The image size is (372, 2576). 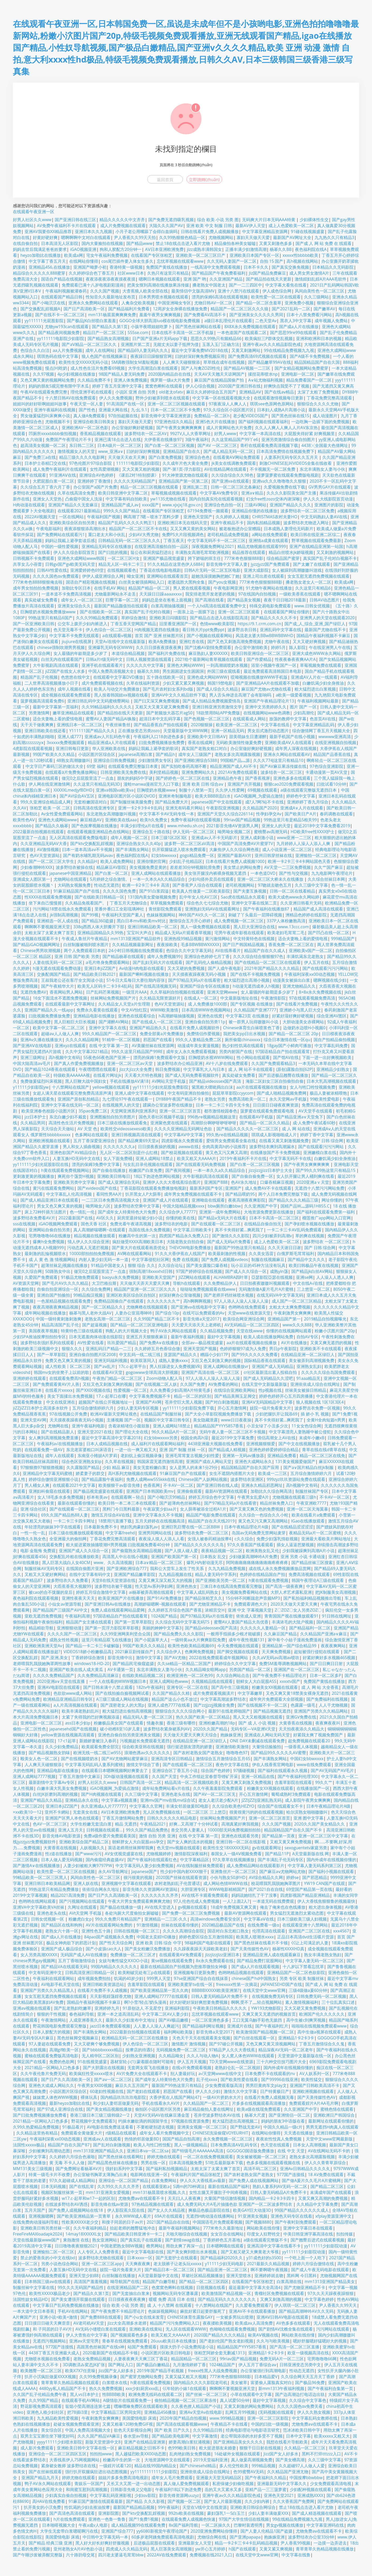 I want to click on 天堂8在线天堂资源在线, so click(x=113, y=1580).